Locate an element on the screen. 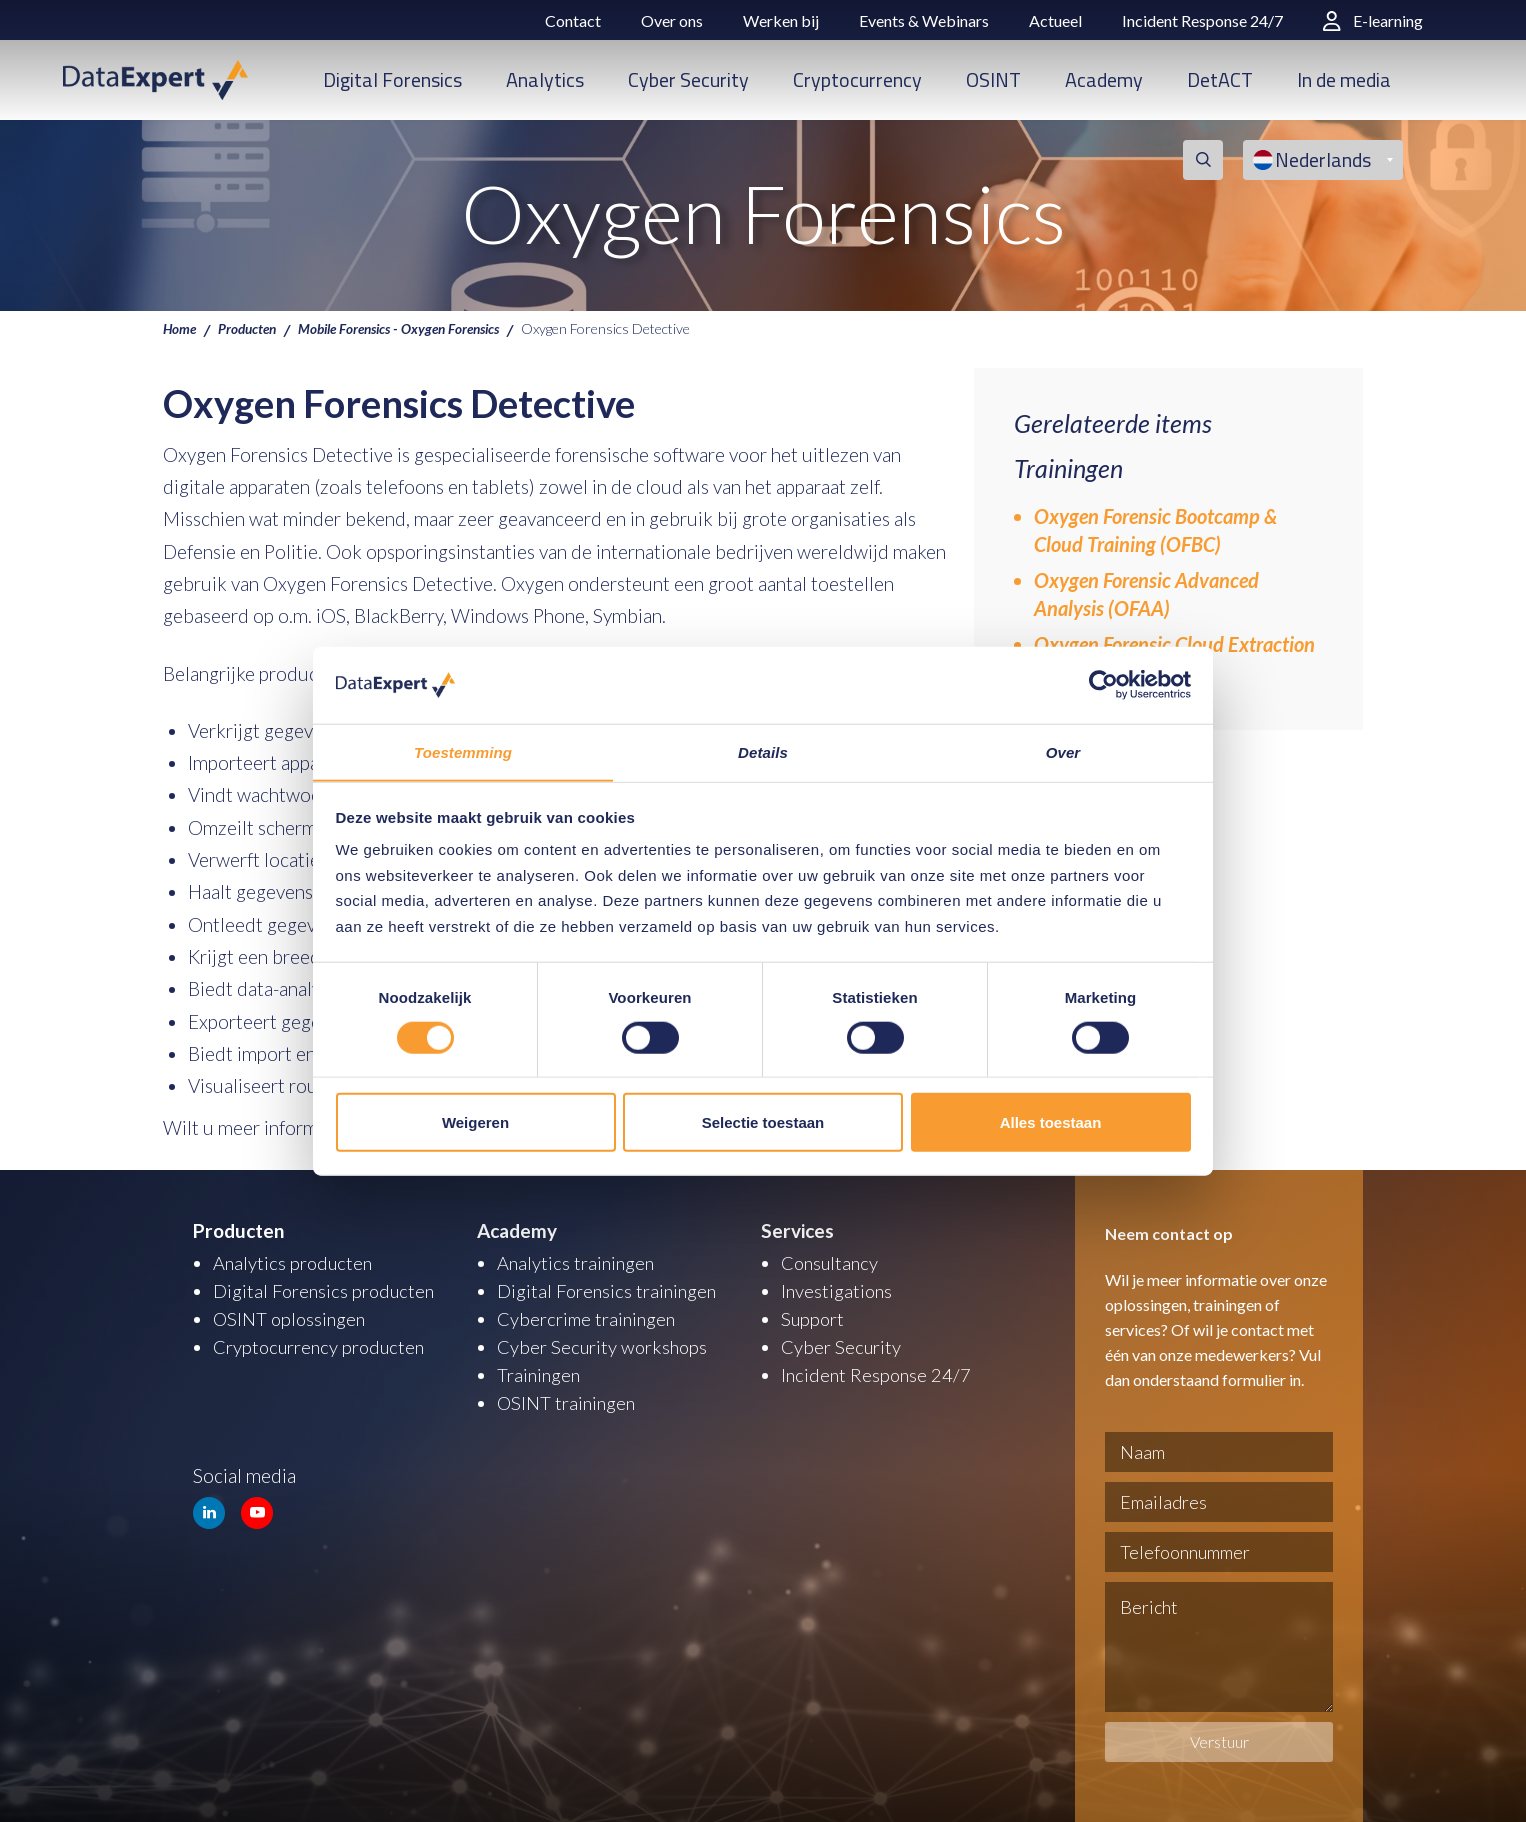  Cyber Security is located at coordinates (688, 79).